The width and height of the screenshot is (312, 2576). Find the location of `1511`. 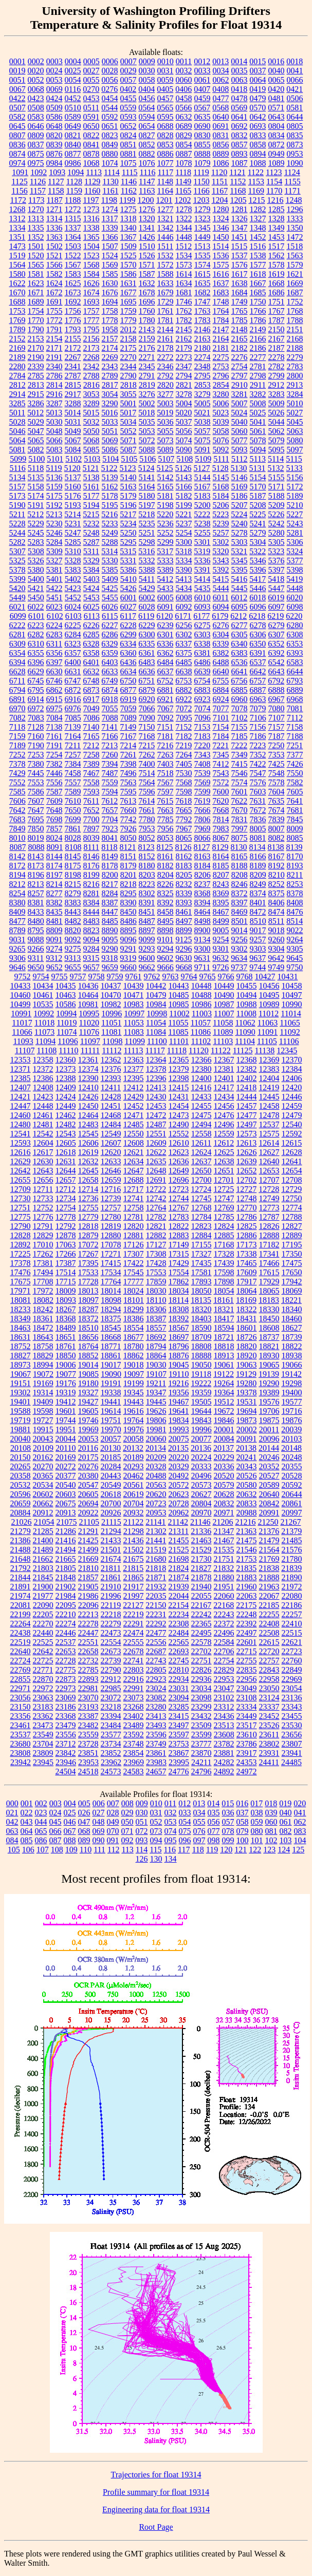

1511 is located at coordinates (165, 246).